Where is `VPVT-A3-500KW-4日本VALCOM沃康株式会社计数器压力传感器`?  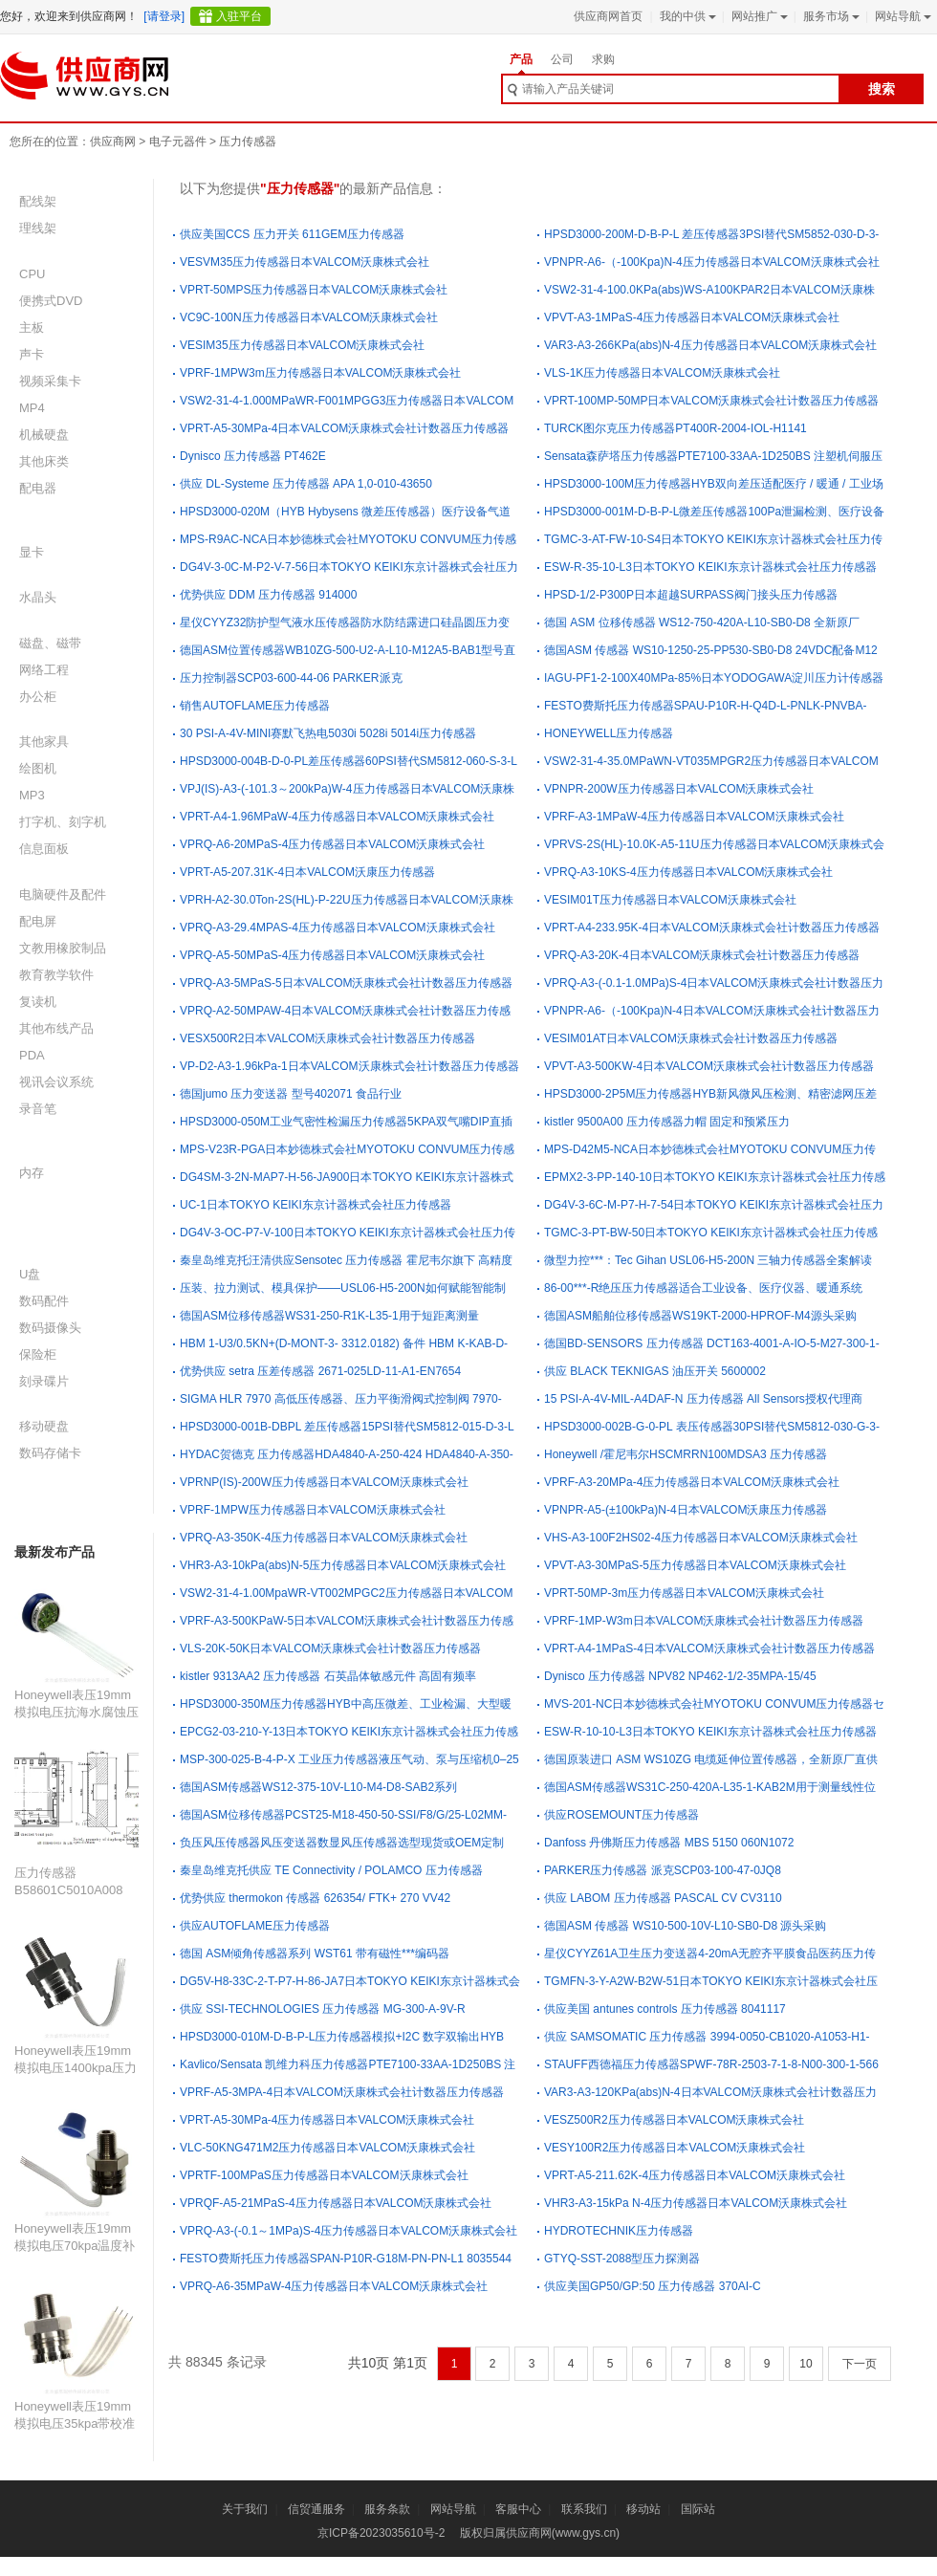 VPVT-A3-500KW-4日本VALCOM沃康株式会社计数器压力传感器 is located at coordinates (709, 1066).